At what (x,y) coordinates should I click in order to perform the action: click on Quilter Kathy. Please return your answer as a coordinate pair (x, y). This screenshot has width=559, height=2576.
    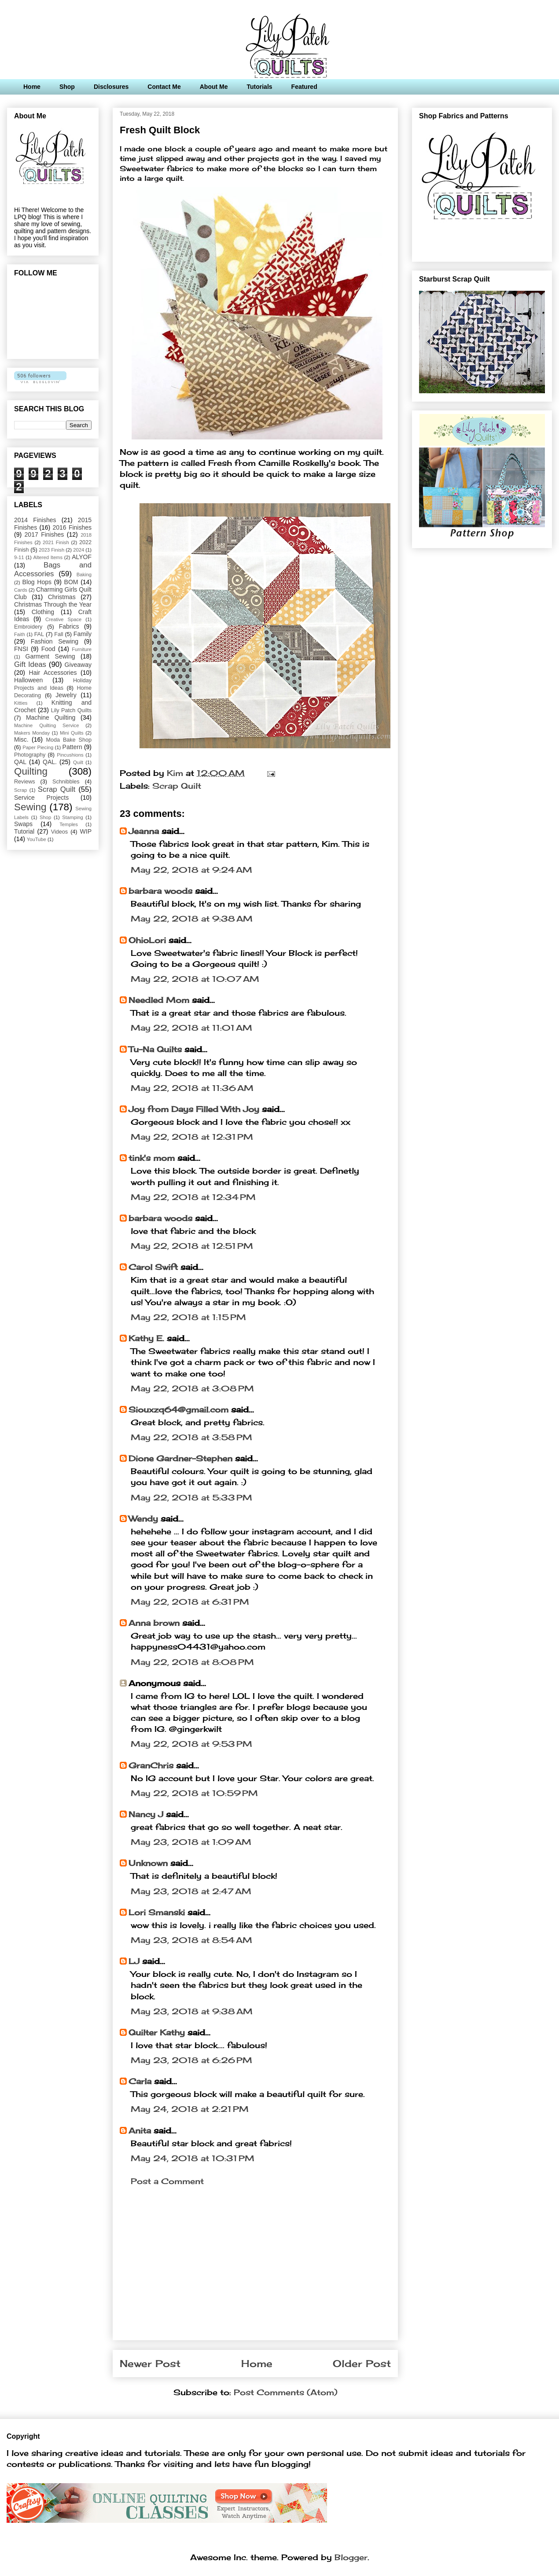
    Looking at the image, I should click on (157, 2032).